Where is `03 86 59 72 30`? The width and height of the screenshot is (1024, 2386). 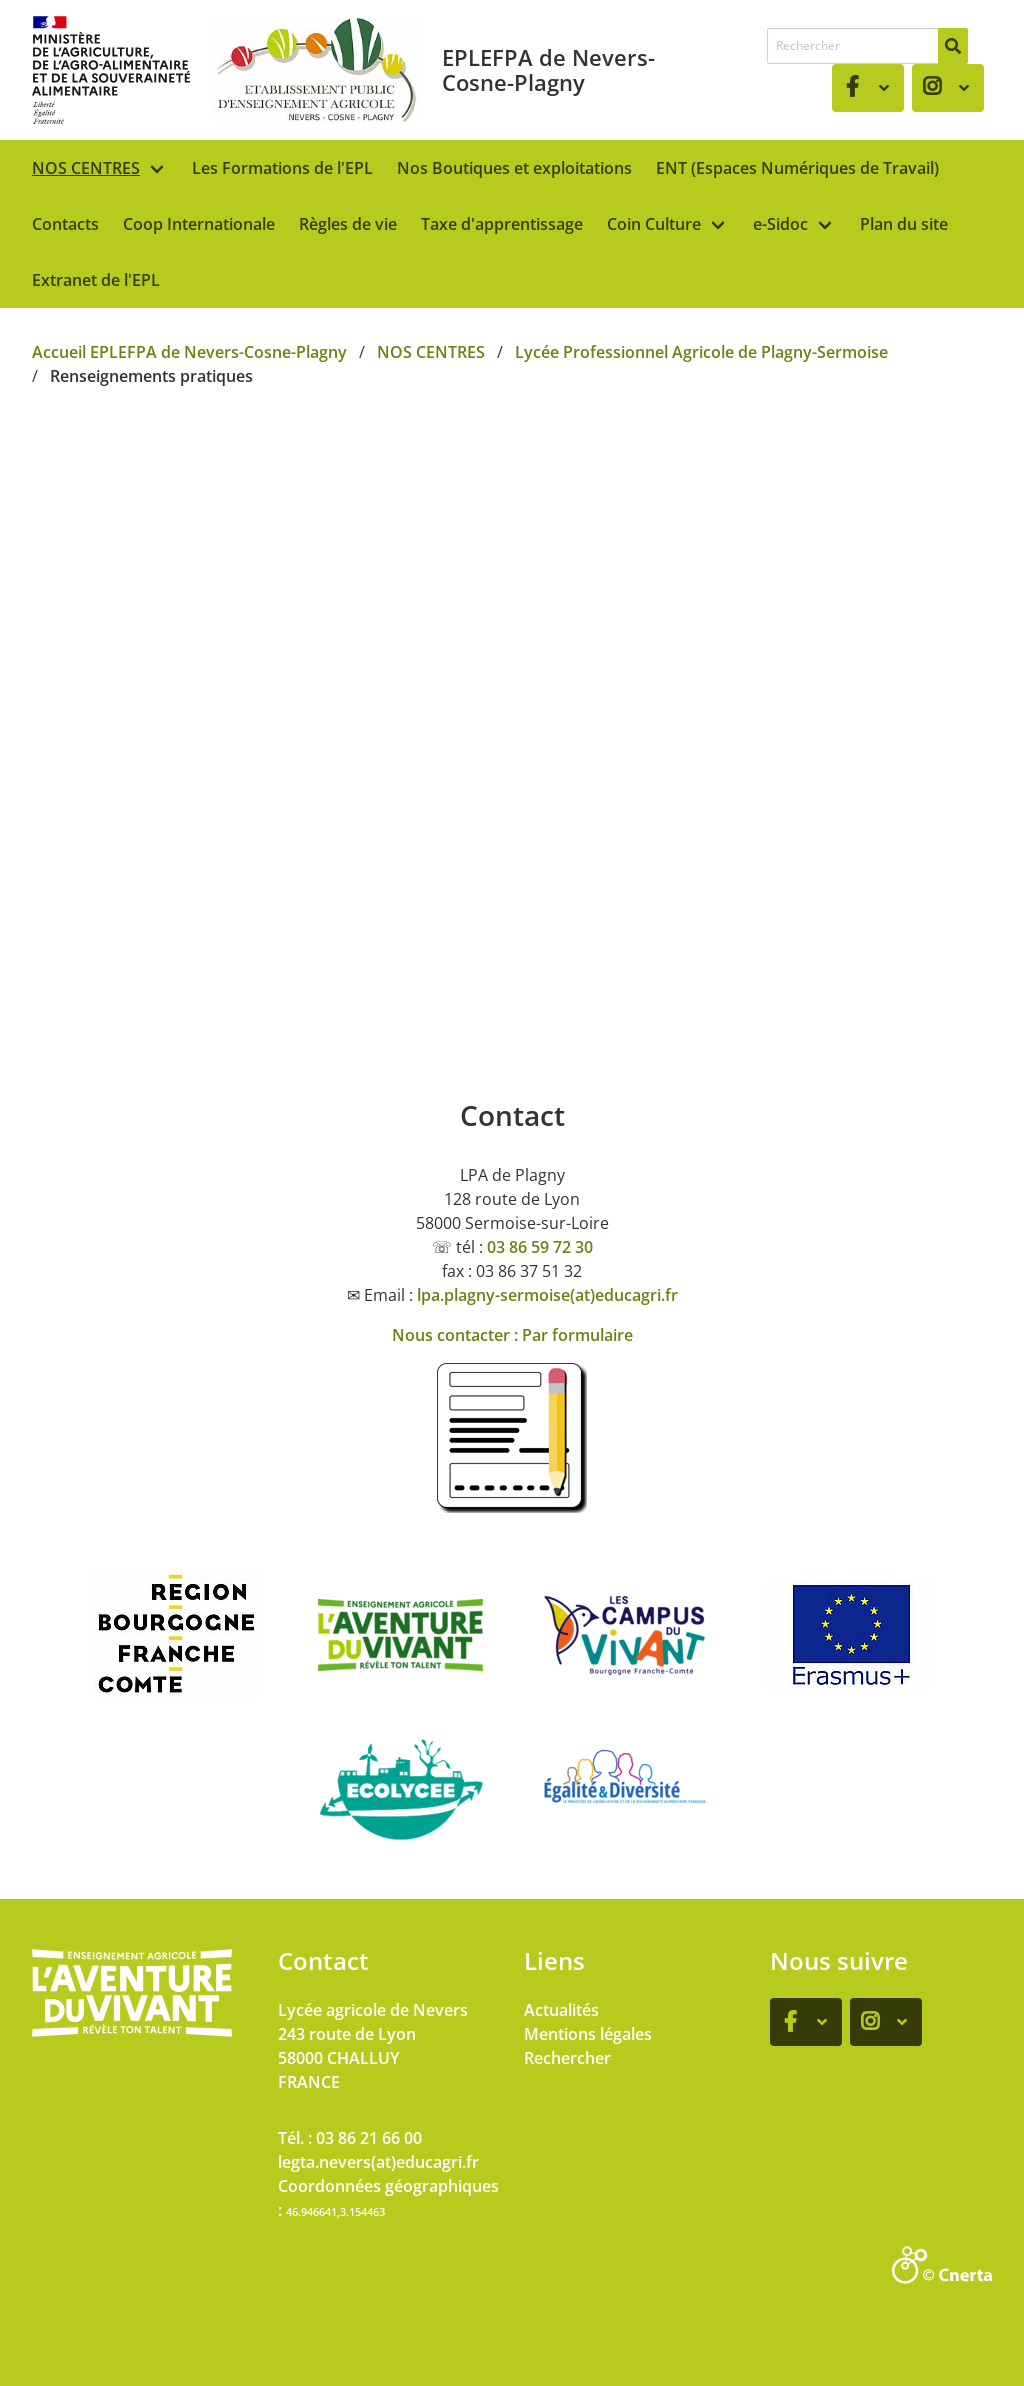 03 86 59 72 30 is located at coordinates (540, 1247).